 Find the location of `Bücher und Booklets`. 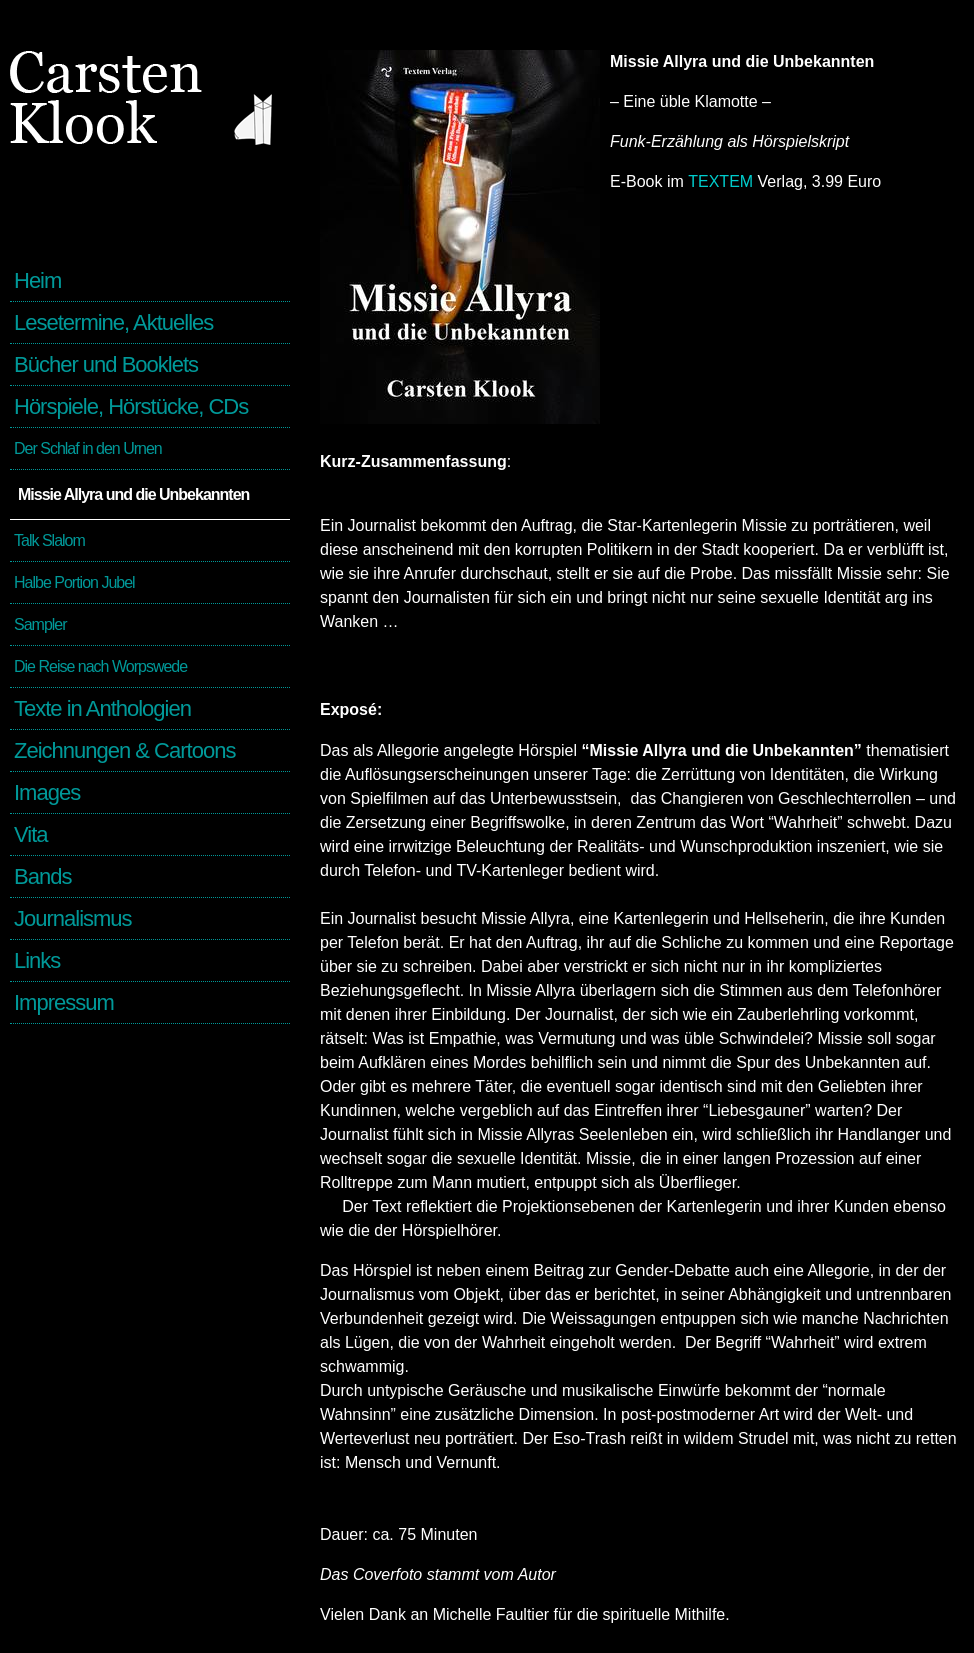

Bücher und Booklets is located at coordinates (106, 364).